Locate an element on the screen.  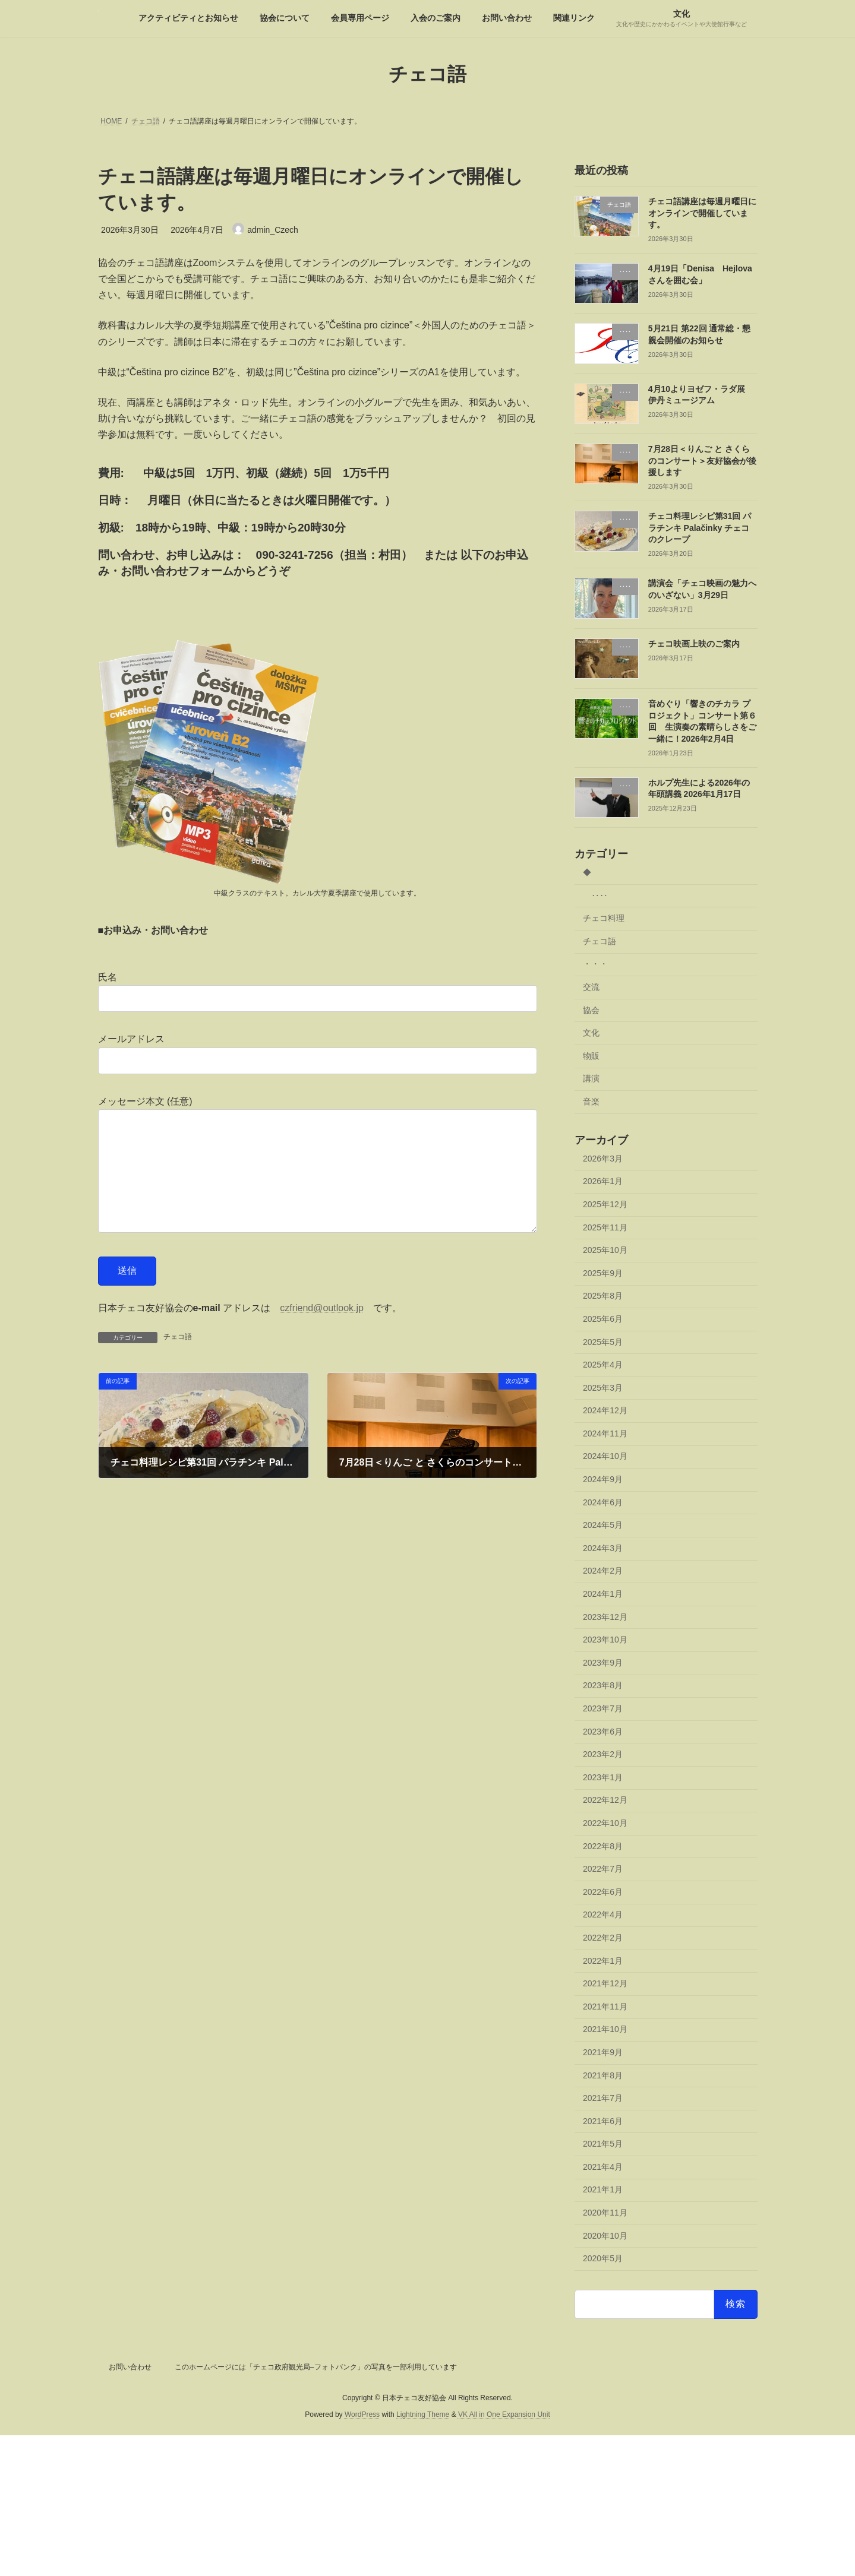
チェコ料理レシピ第31回 パラチンキ Palačinky チェコのクレープ is located at coordinates (699, 527).